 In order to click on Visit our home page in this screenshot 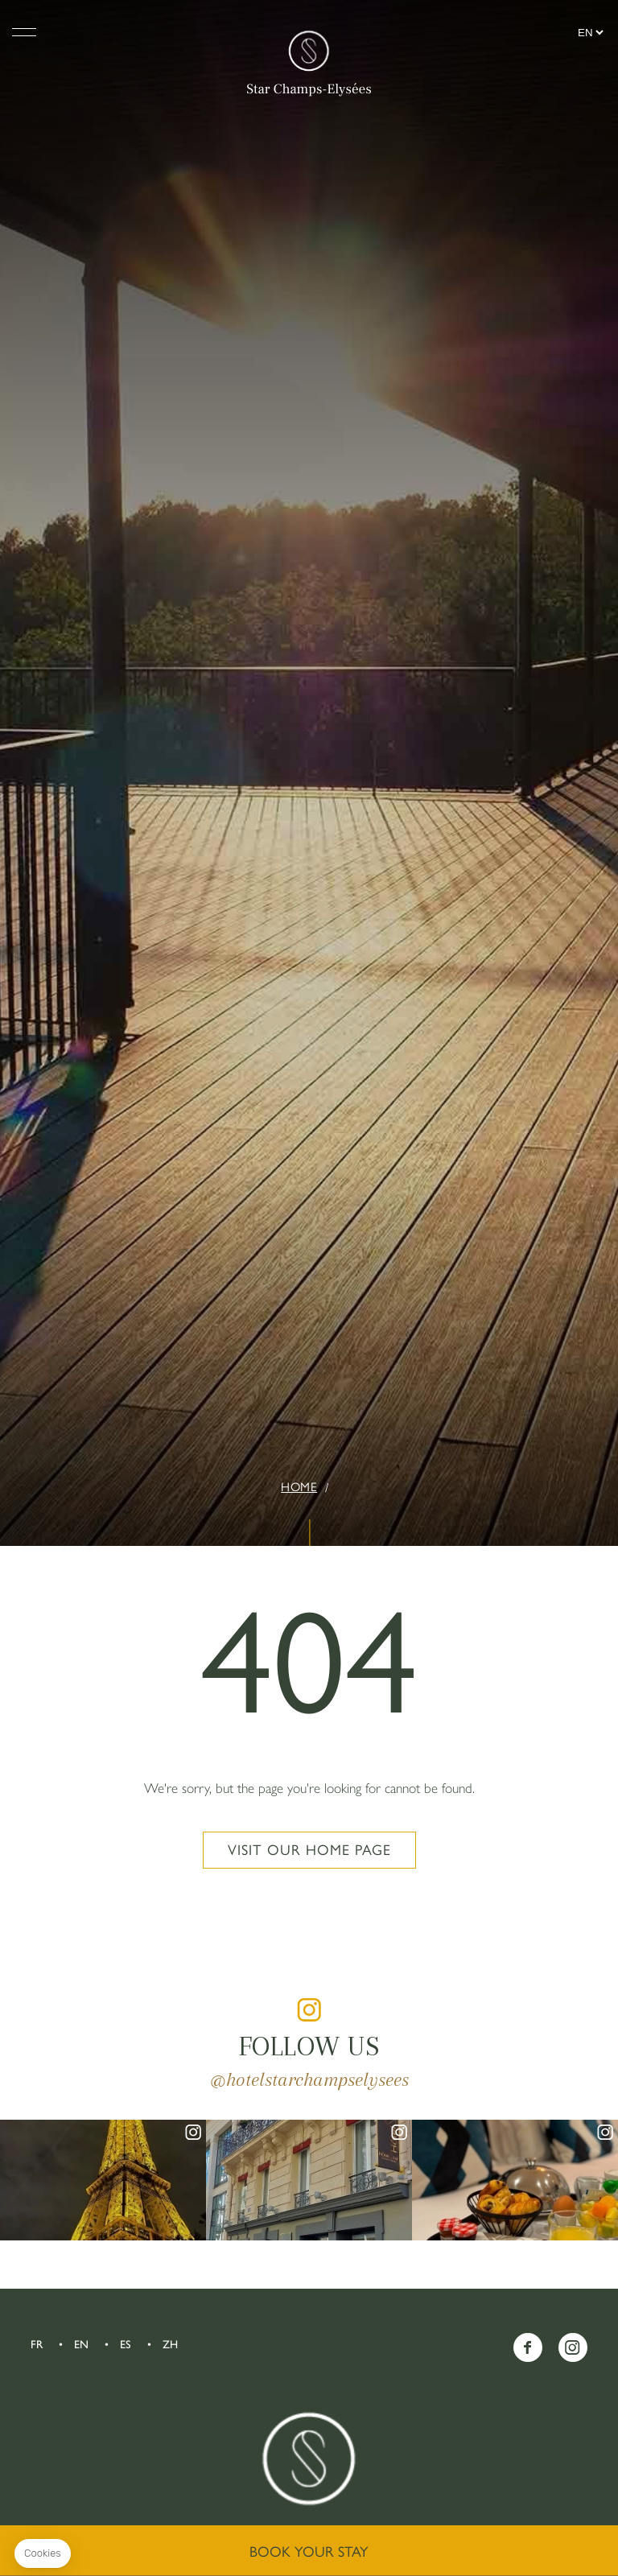, I will do `click(309, 1850)`.